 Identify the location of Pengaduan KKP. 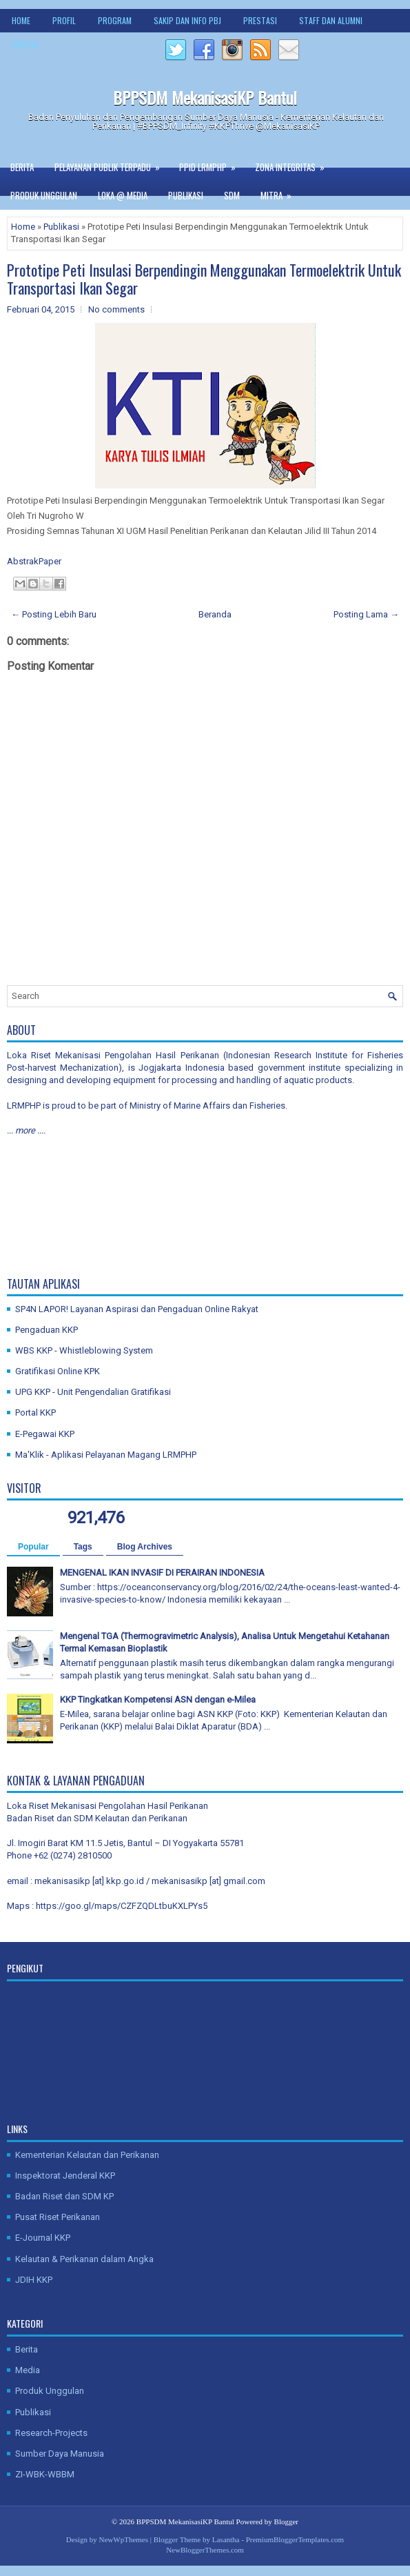
(46, 1330).